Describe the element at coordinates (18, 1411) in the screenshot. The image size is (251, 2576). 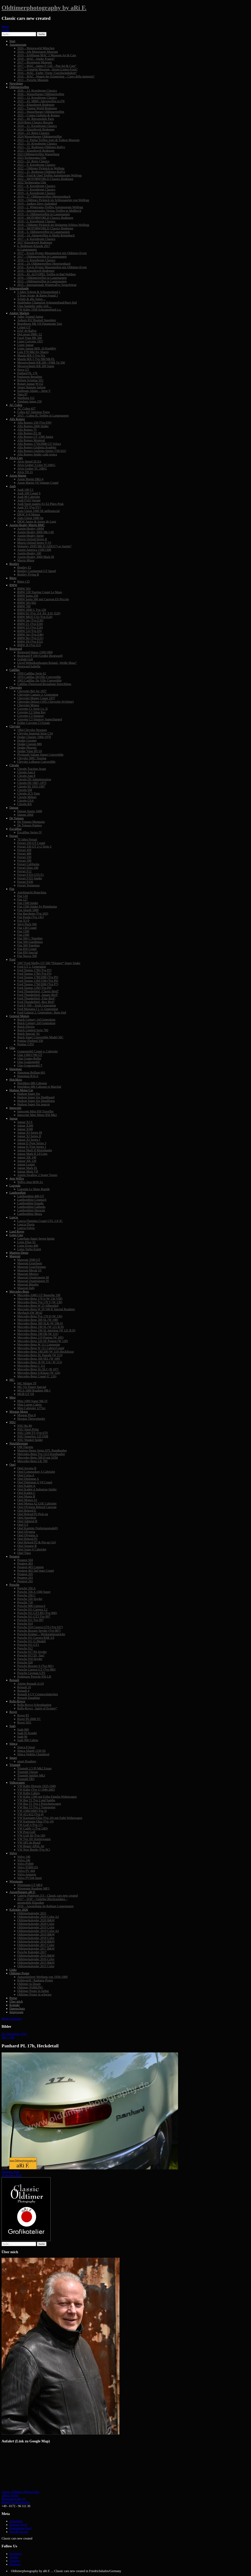
I see `Morgan Motor` at that location.